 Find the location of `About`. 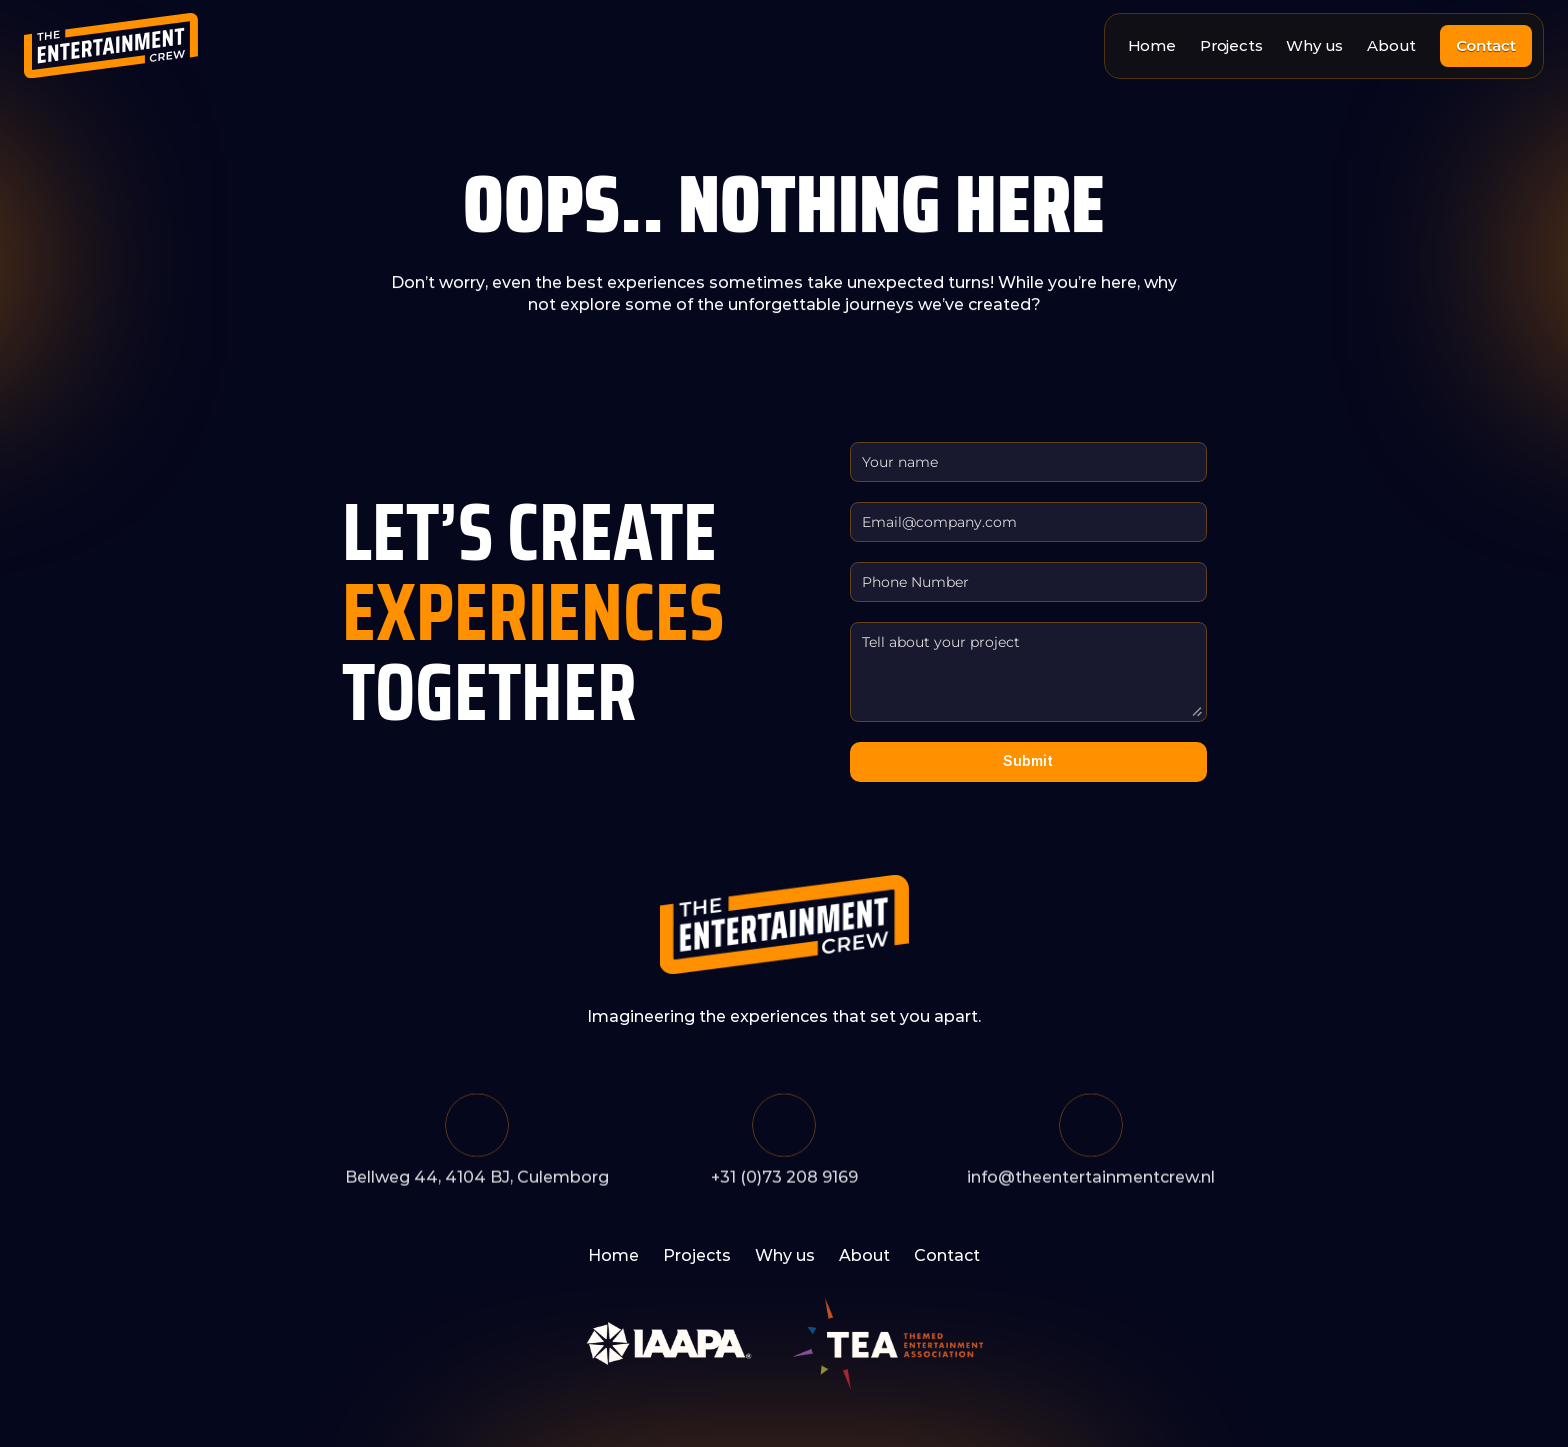

About is located at coordinates (1391, 45).